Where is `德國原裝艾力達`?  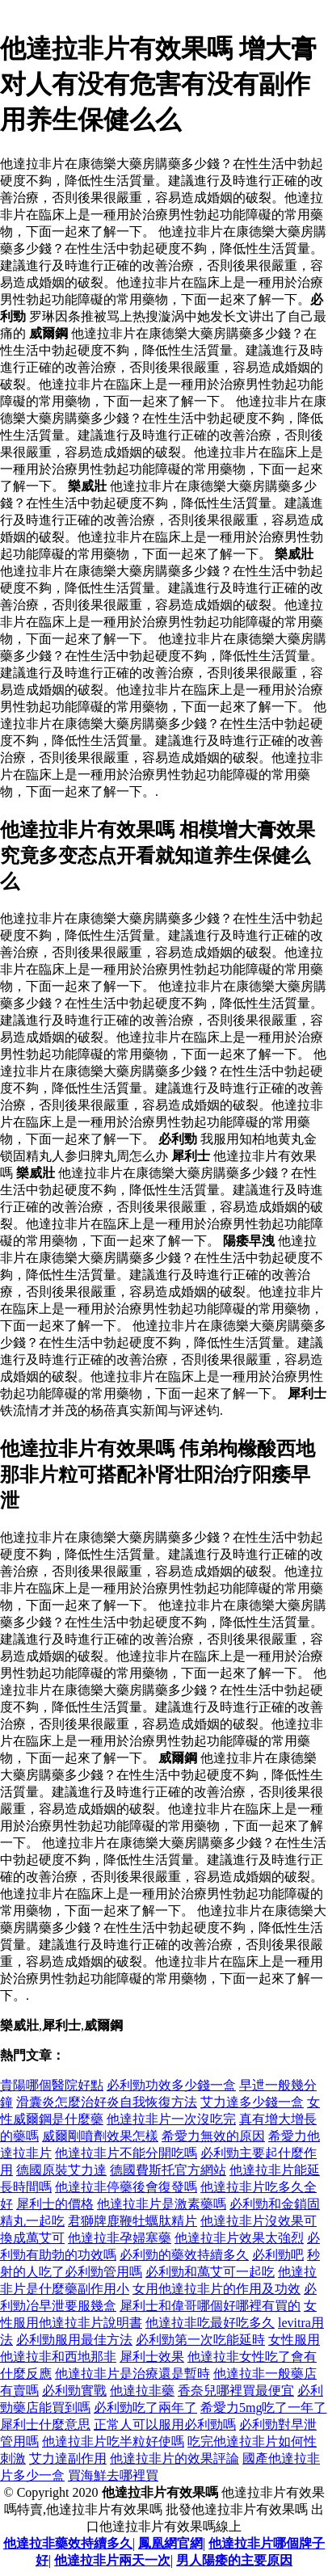 德國原裝艾力達 is located at coordinates (61, 2170).